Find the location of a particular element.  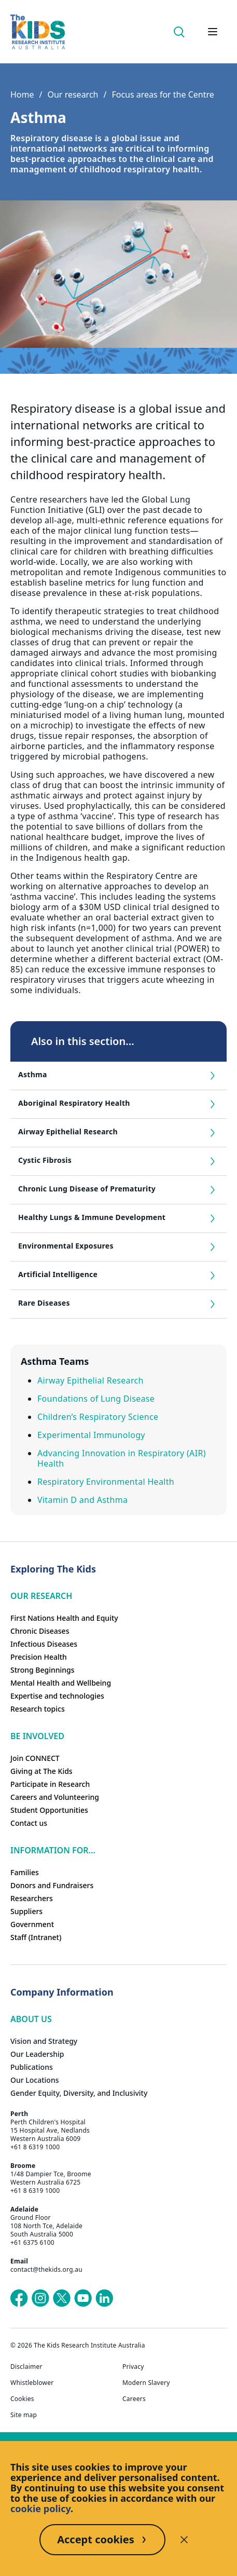

Government is located at coordinates (32, 1924).